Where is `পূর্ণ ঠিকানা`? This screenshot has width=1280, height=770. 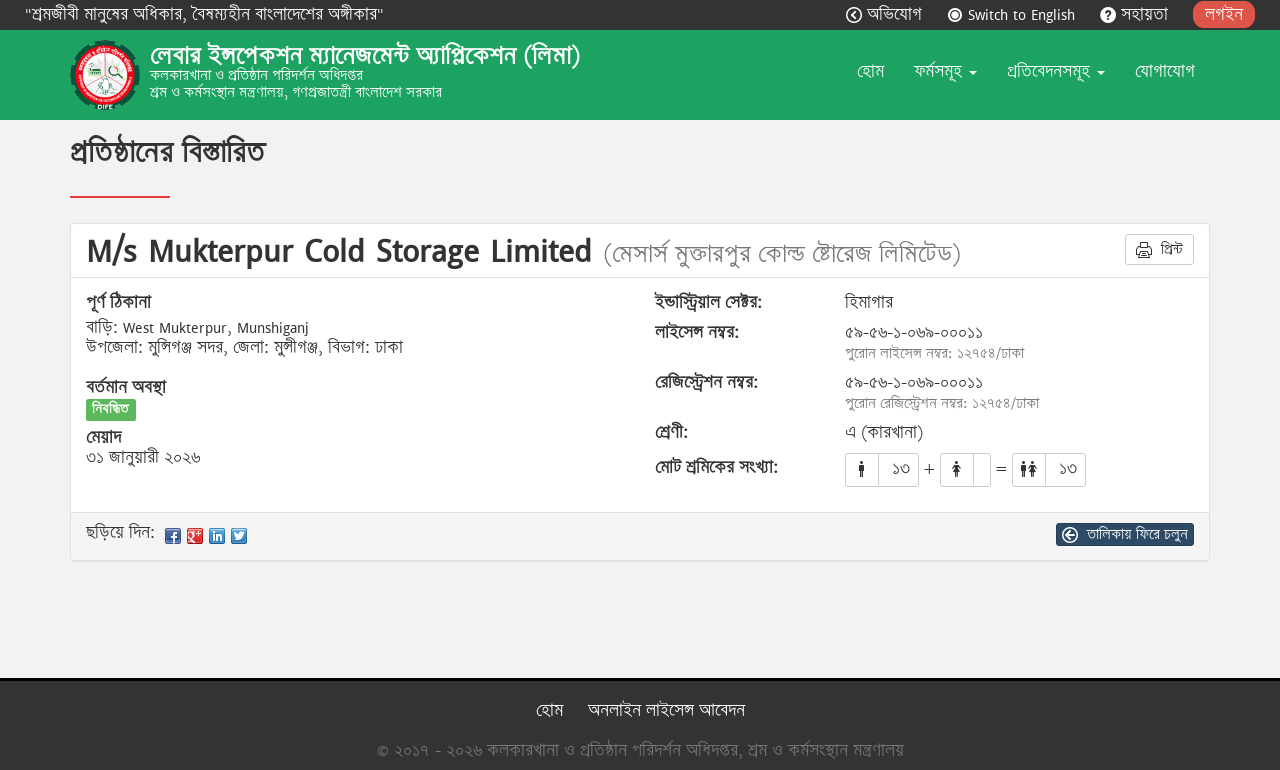 পূর্ণ ঠিকানা is located at coordinates (118, 303).